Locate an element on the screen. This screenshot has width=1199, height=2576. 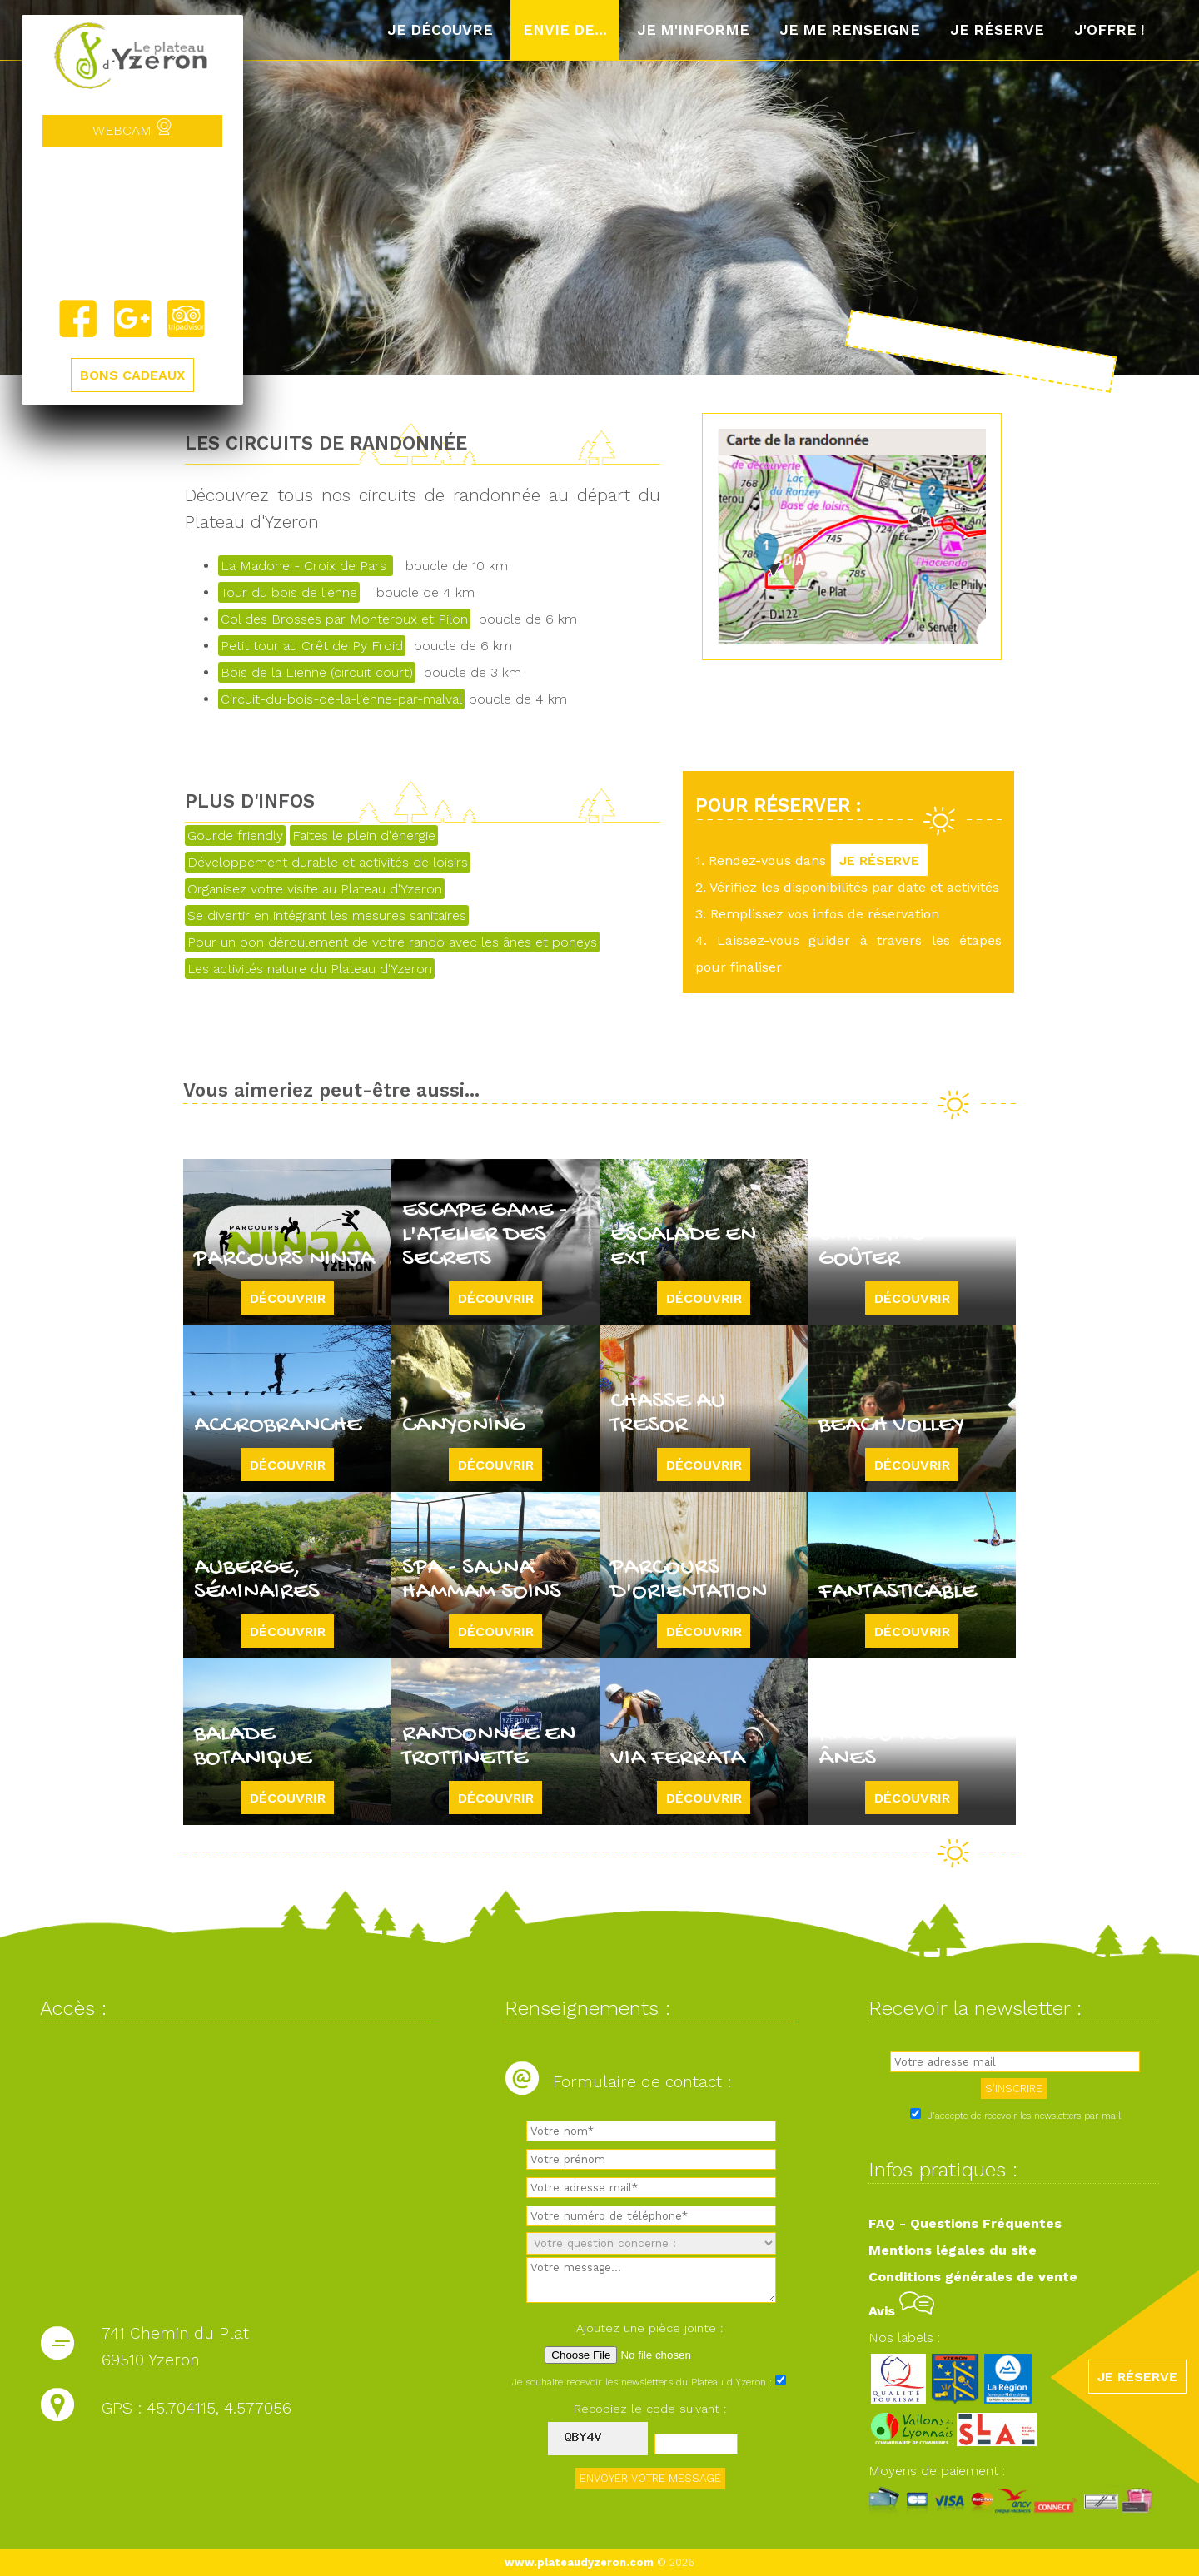
Gourde friendly is located at coordinates (235, 835).